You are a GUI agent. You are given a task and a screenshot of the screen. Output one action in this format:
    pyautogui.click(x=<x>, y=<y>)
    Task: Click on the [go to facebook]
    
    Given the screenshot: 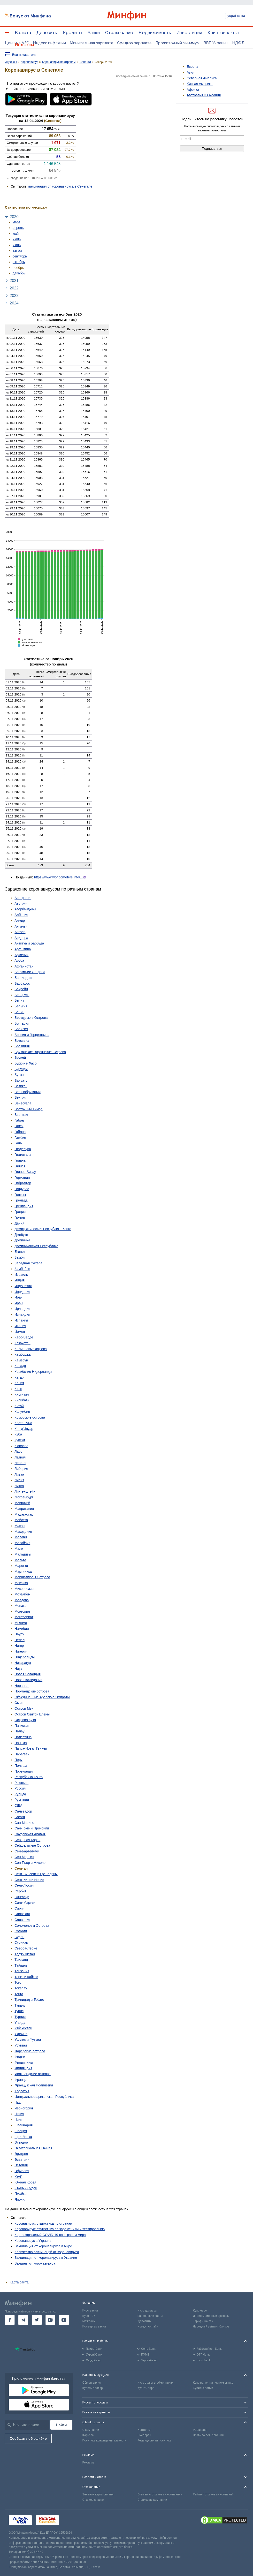 What is the action you would take?
    pyautogui.click(x=10, y=2320)
    